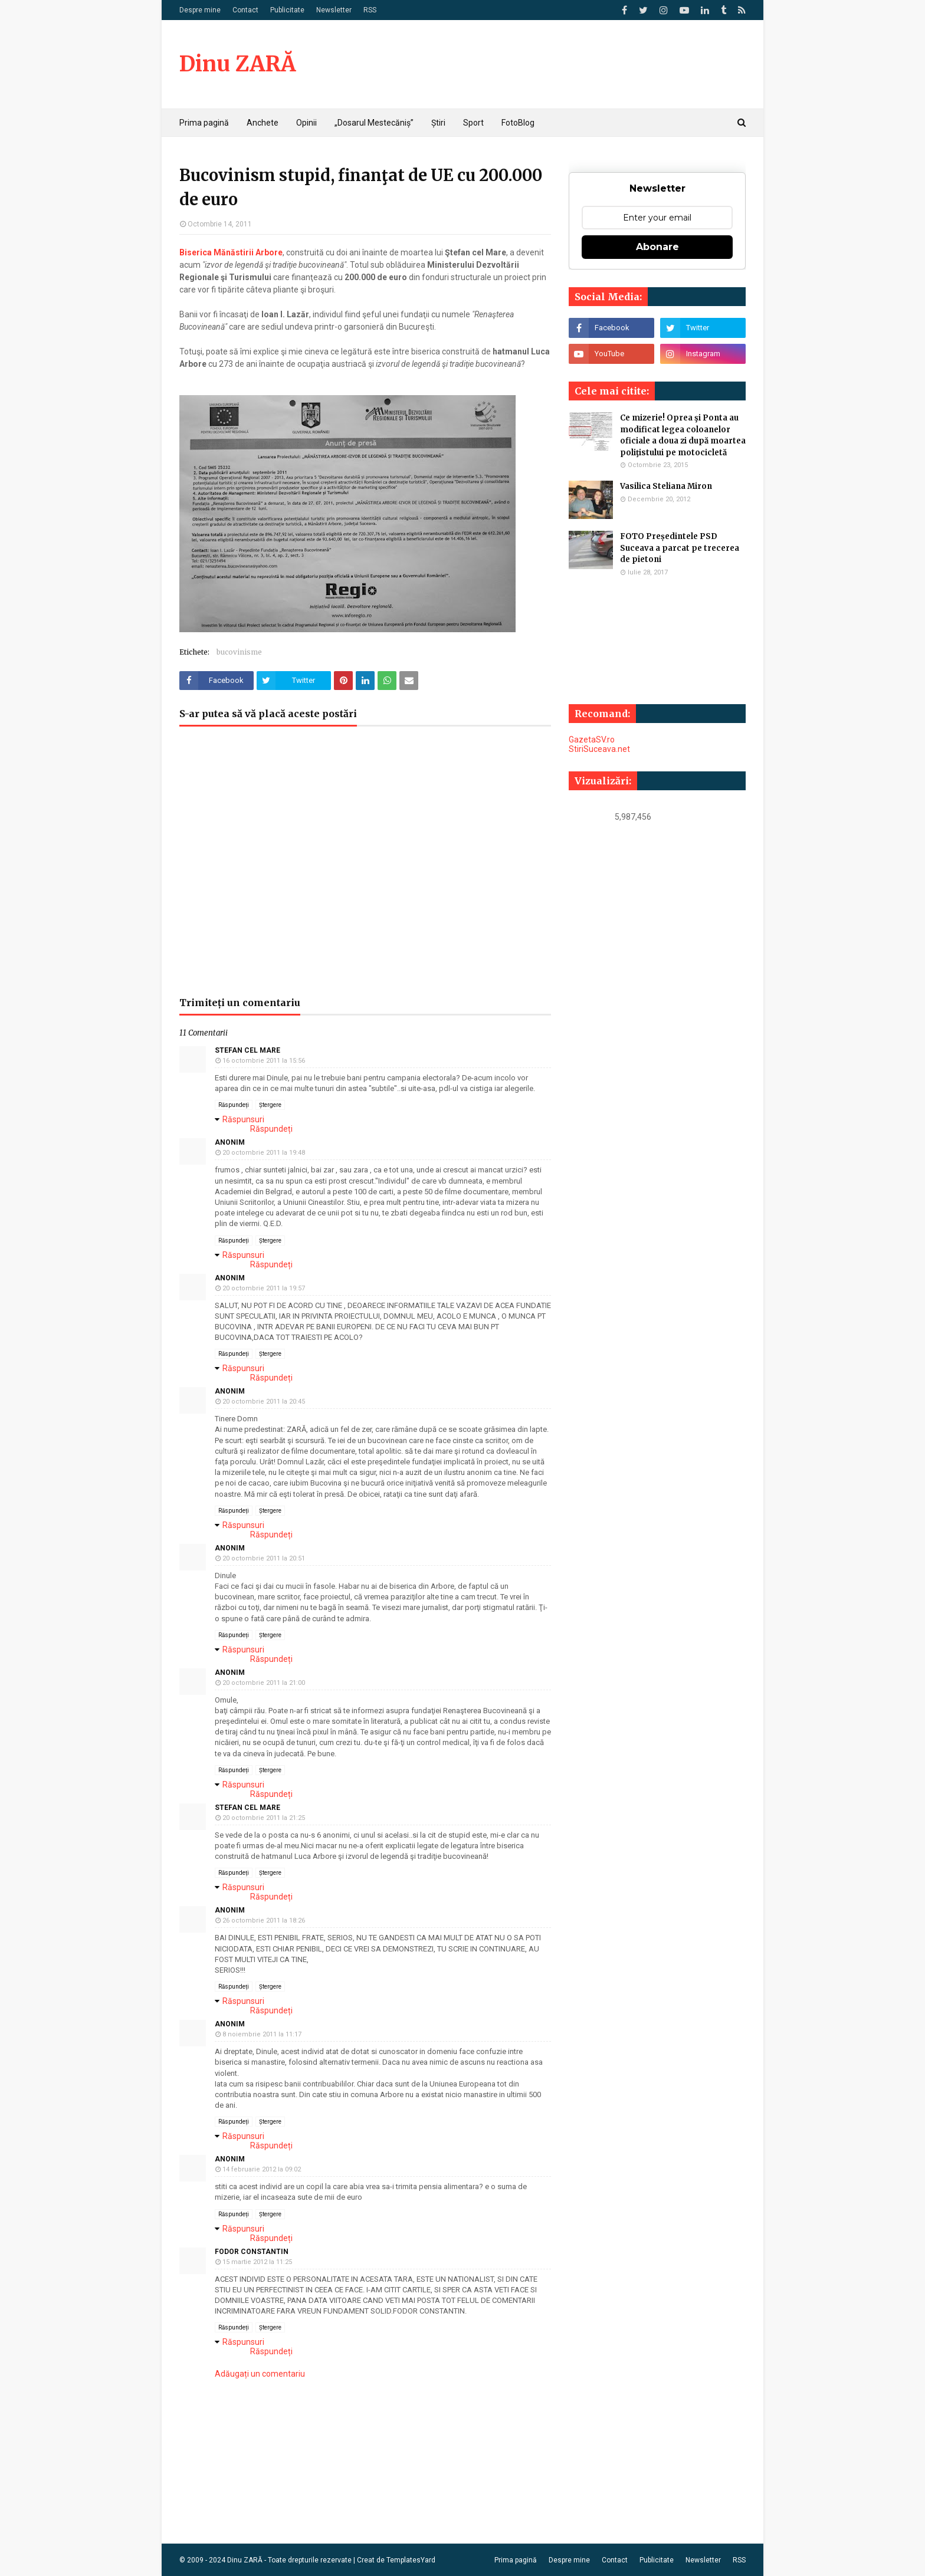  What do you see at coordinates (245, 10) in the screenshot?
I see `Contact` at bounding box center [245, 10].